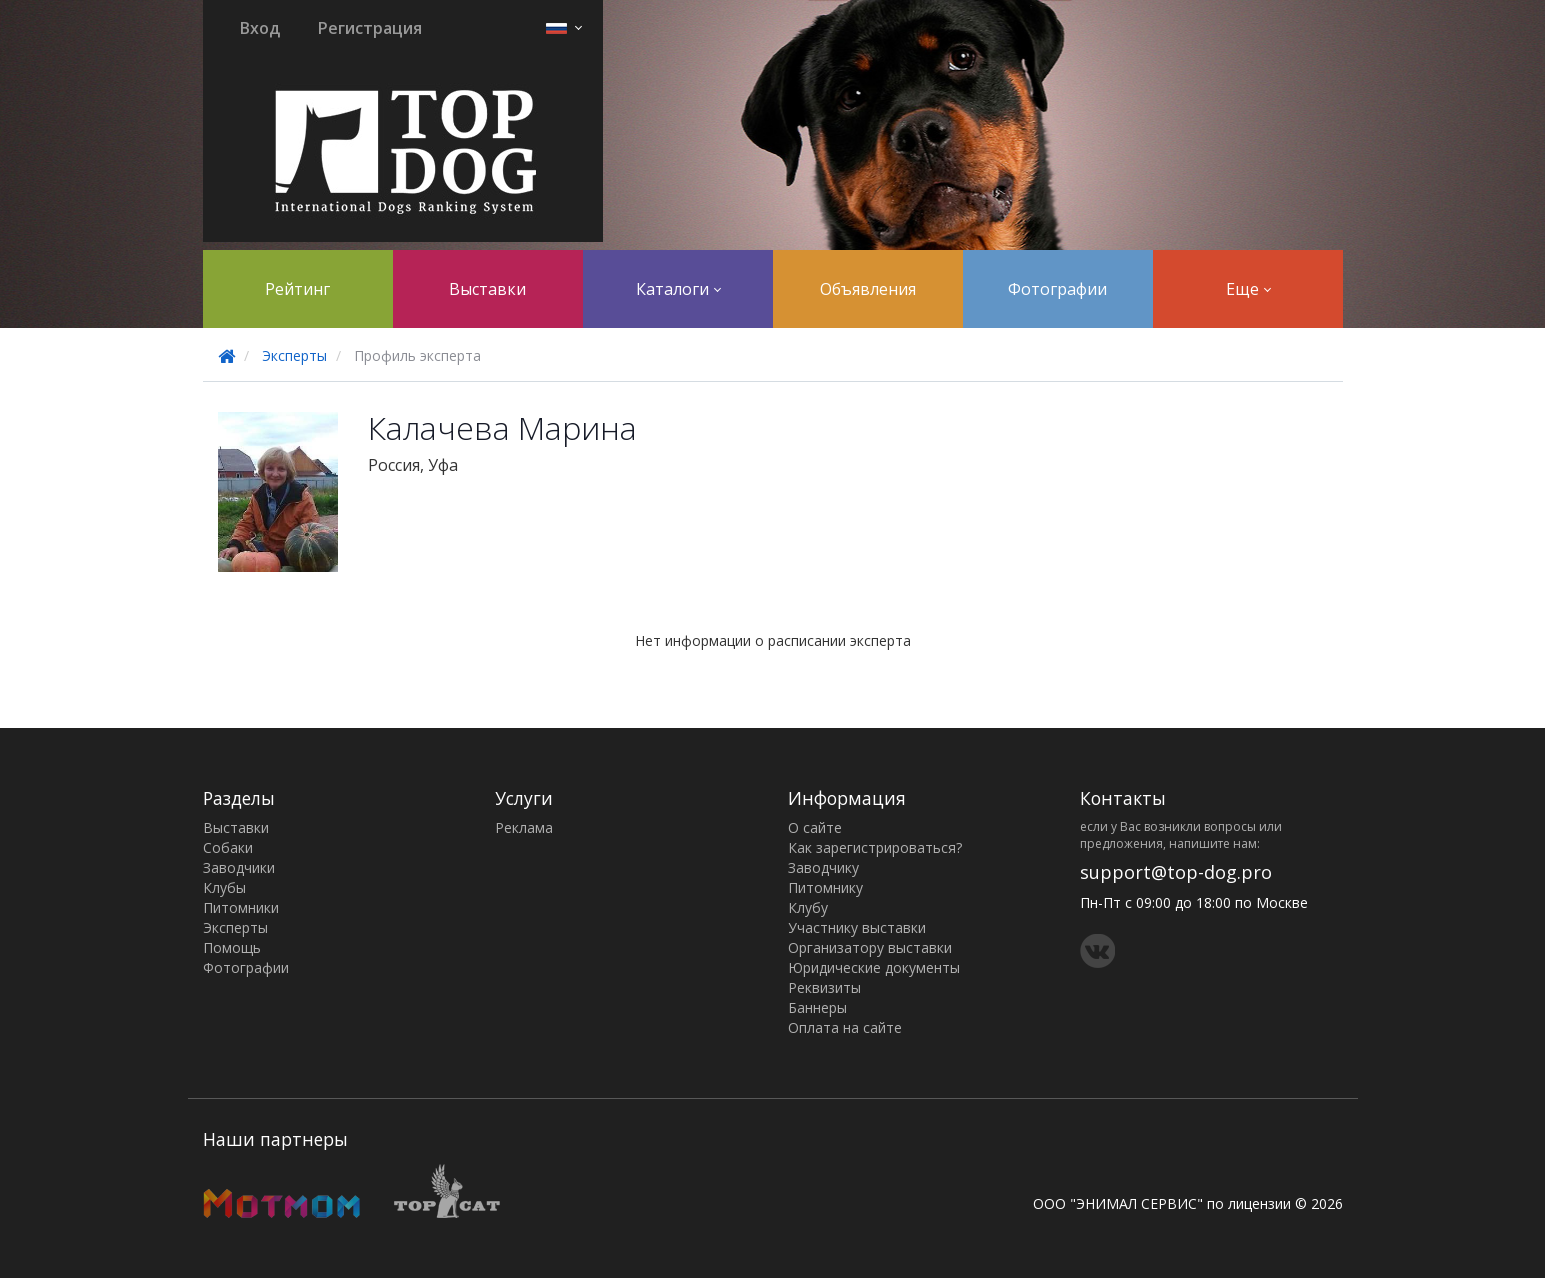 The width and height of the screenshot is (1545, 1278). I want to click on Оплата на сайте, so click(845, 1027).